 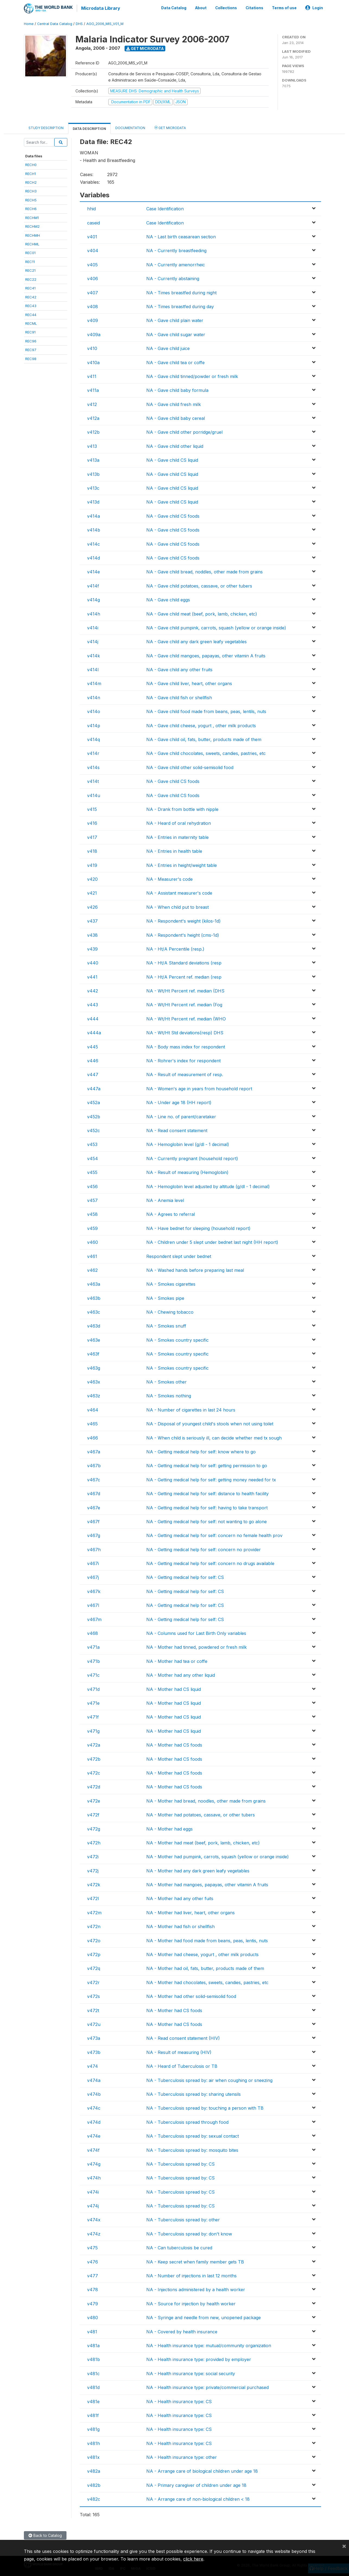 I want to click on NA - Gave child meat (beef, pork, lamb, chicken, etc), so click(x=201, y=613).